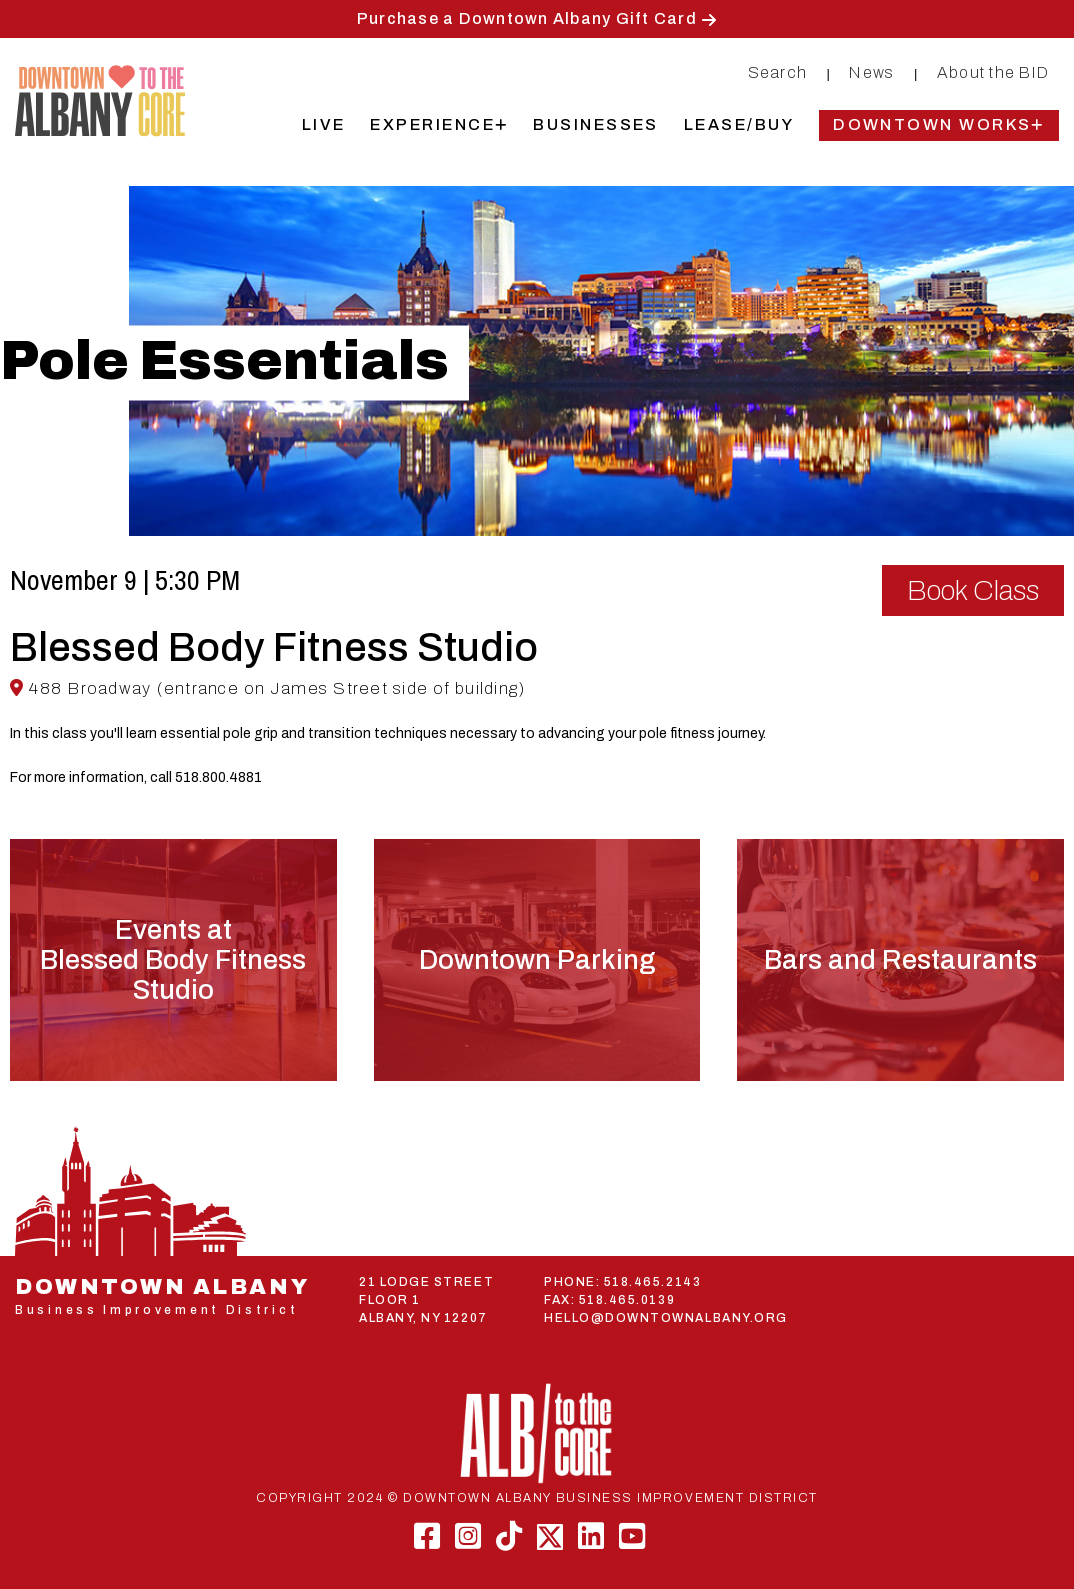 This screenshot has height=1589, width=1074. What do you see at coordinates (527, 18) in the screenshot?
I see `Purchase a Downtown Albany Gift Card` at bounding box center [527, 18].